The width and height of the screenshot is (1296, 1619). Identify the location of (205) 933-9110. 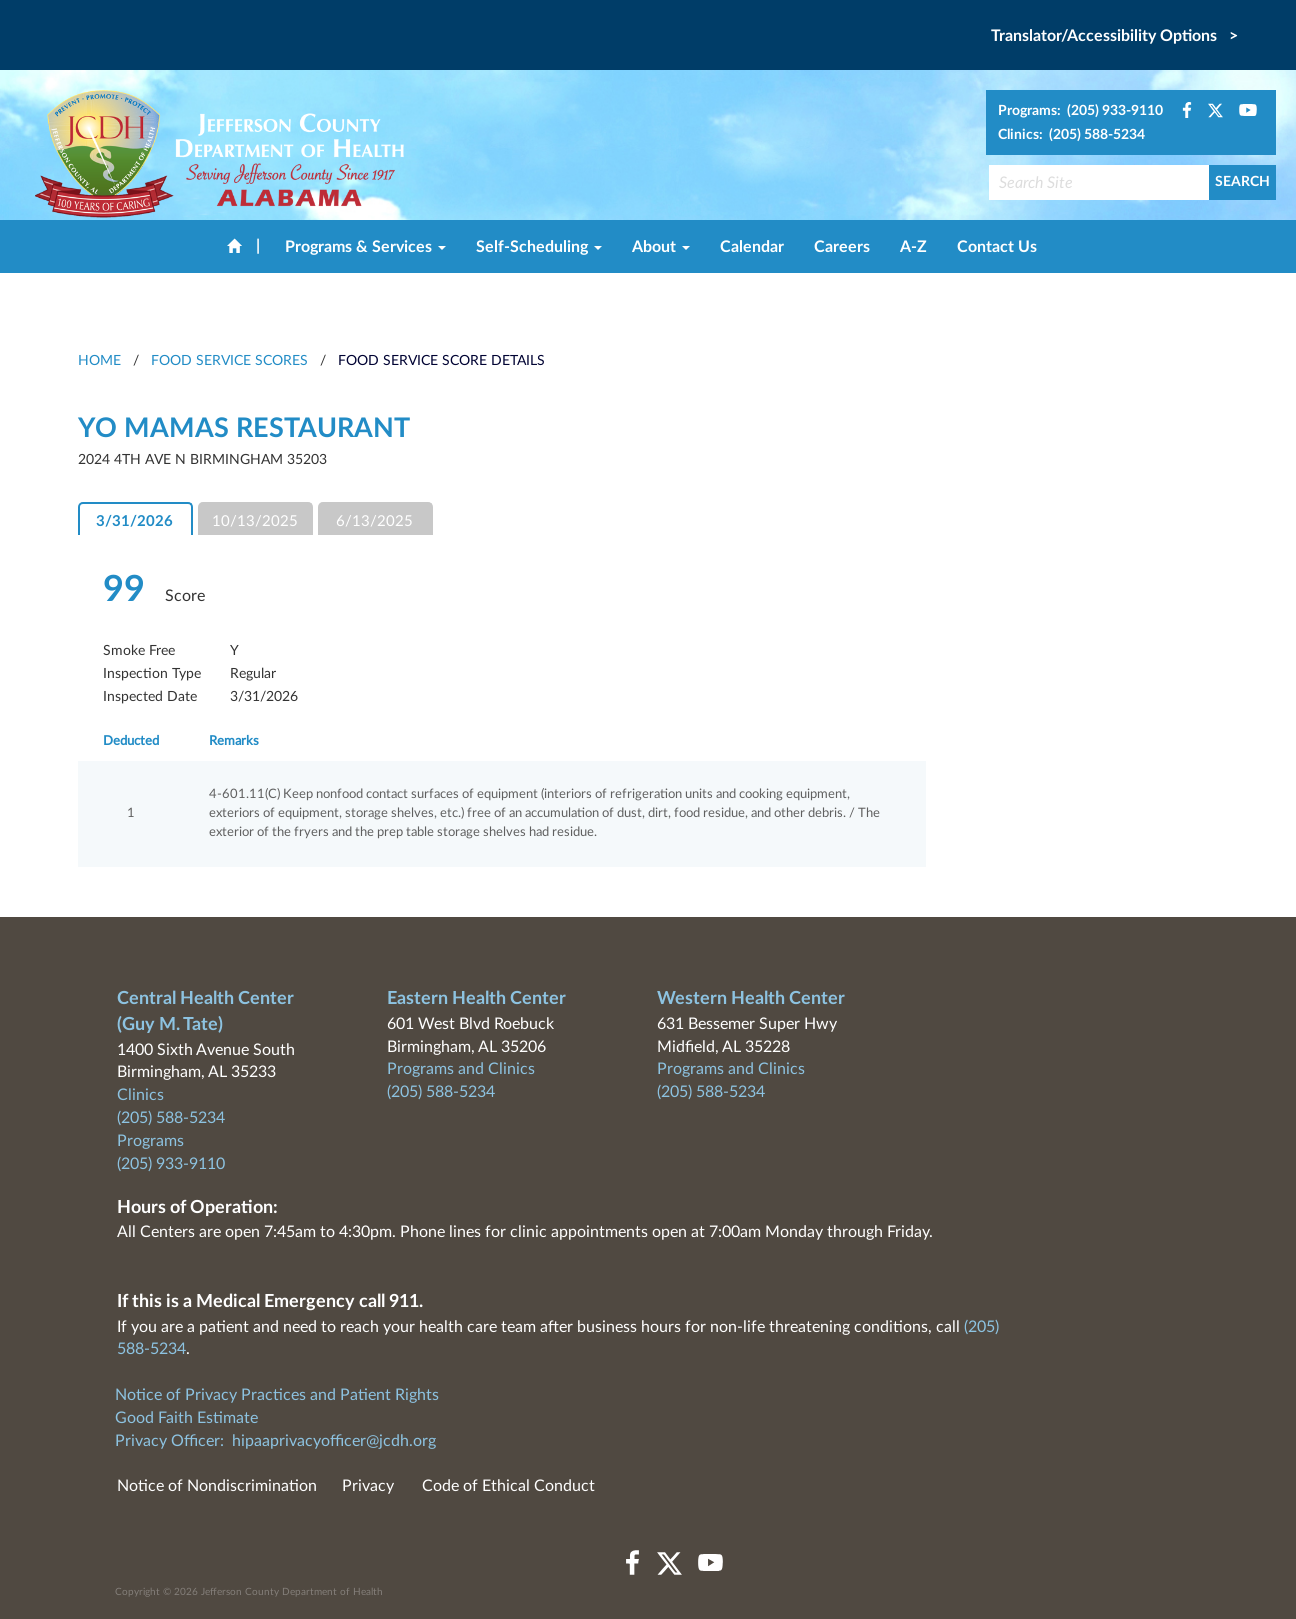
(171, 1164).